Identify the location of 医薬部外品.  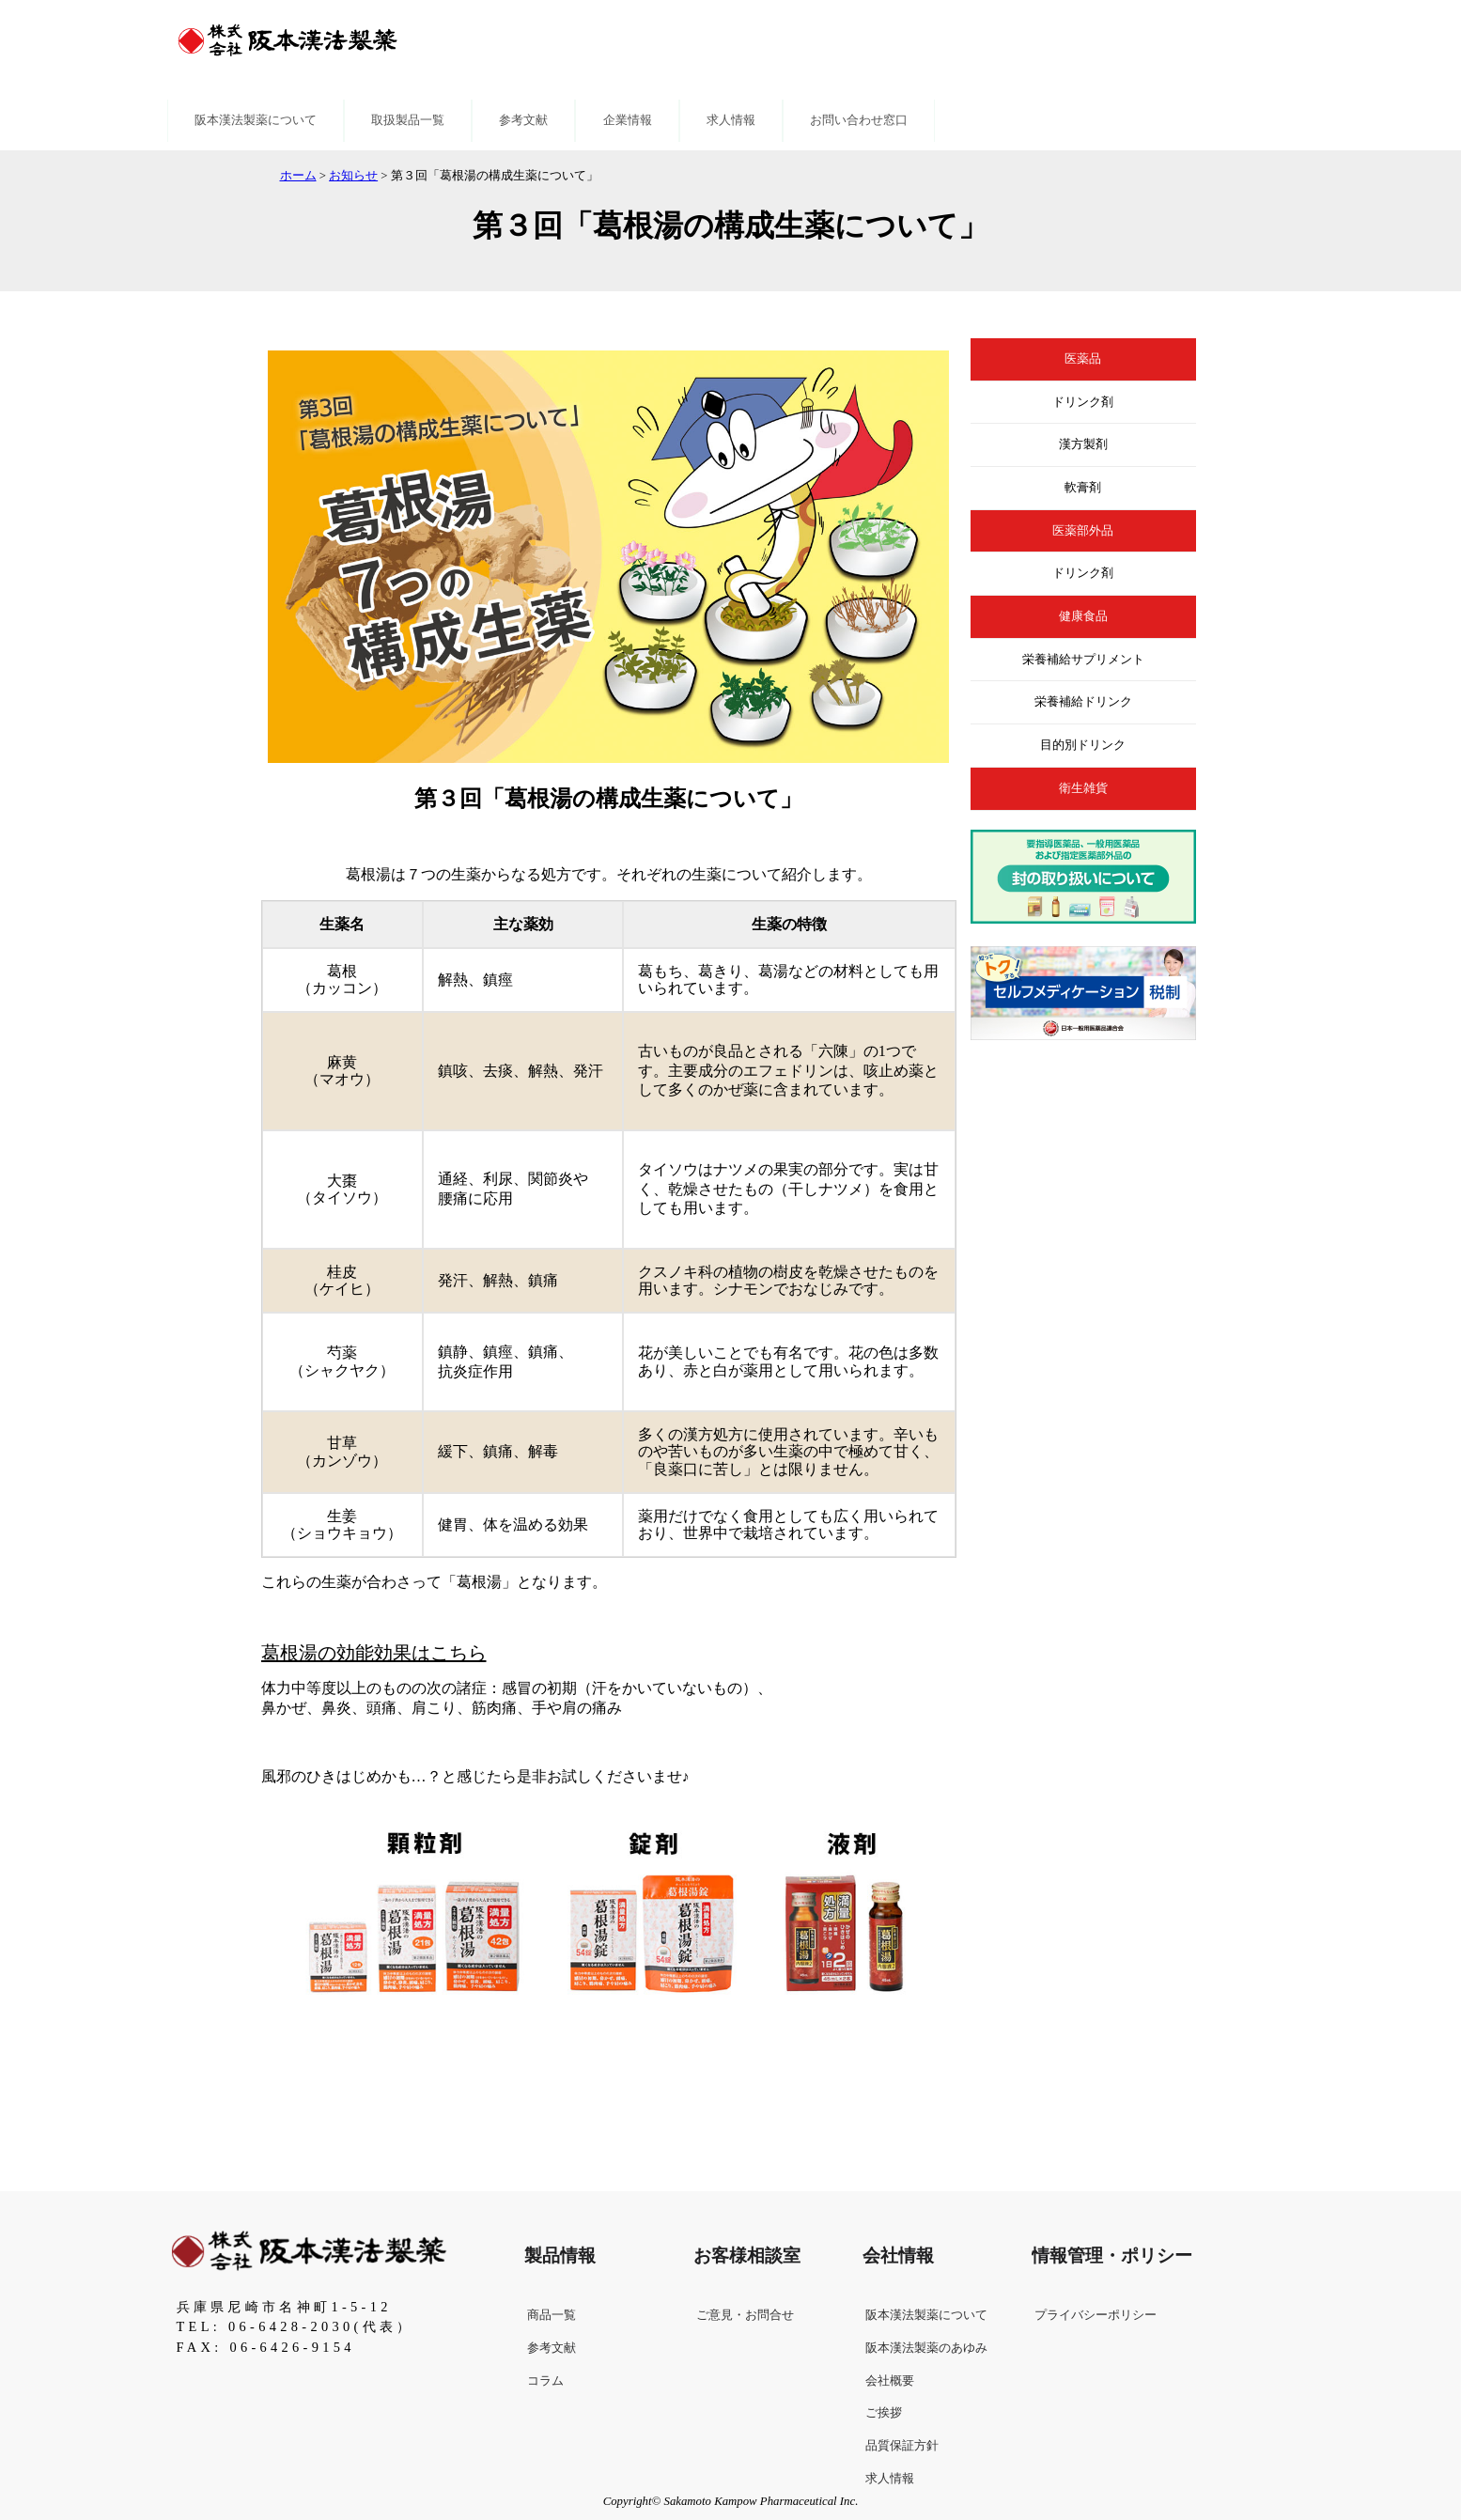
(1082, 530).